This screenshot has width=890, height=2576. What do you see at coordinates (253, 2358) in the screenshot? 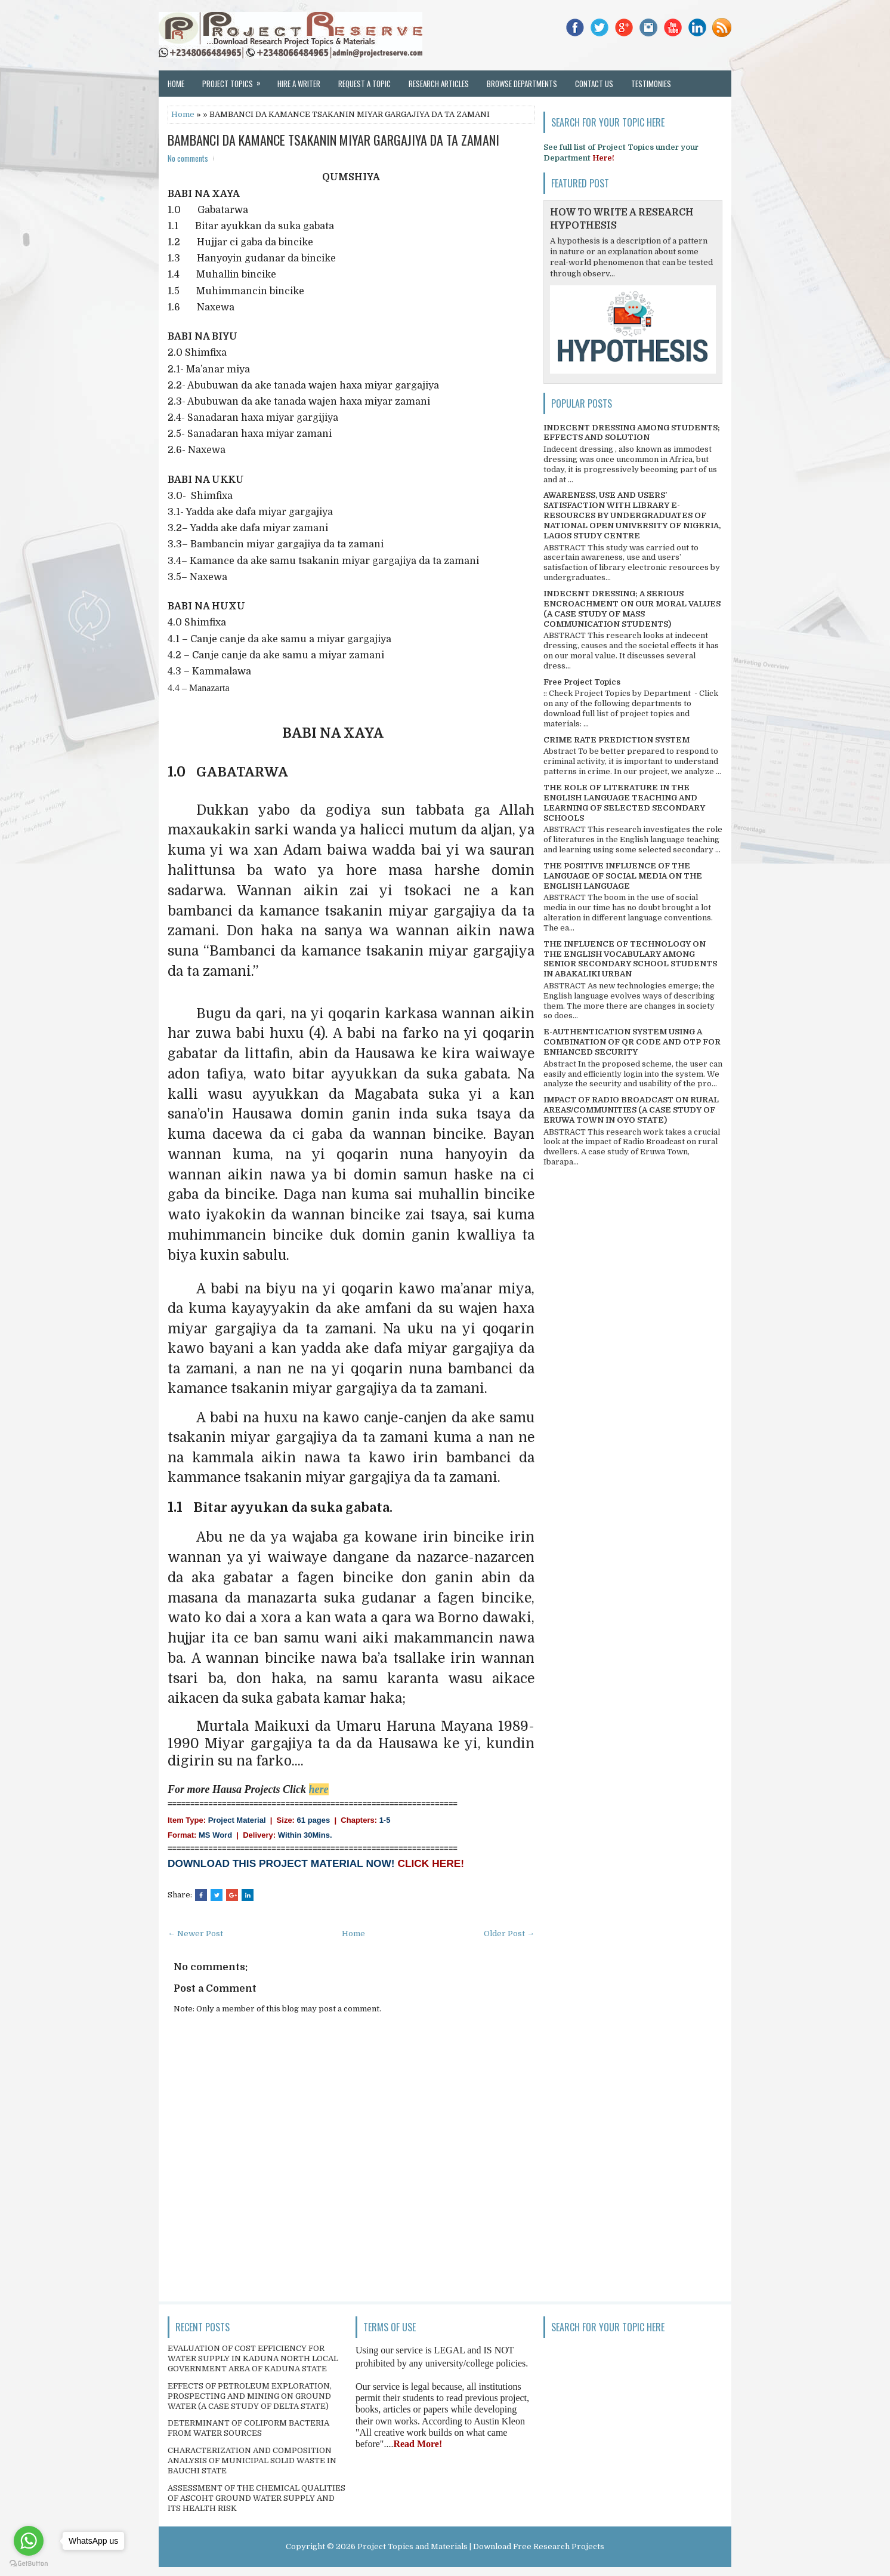
I see `EVALUATION OF COST EFFICIENCY FOR WATER SUPPLY IN KADUNA NORTH LOCAL GOVERNMENT AREA OF KADUNA STATE` at bounding box center [253, 2358].